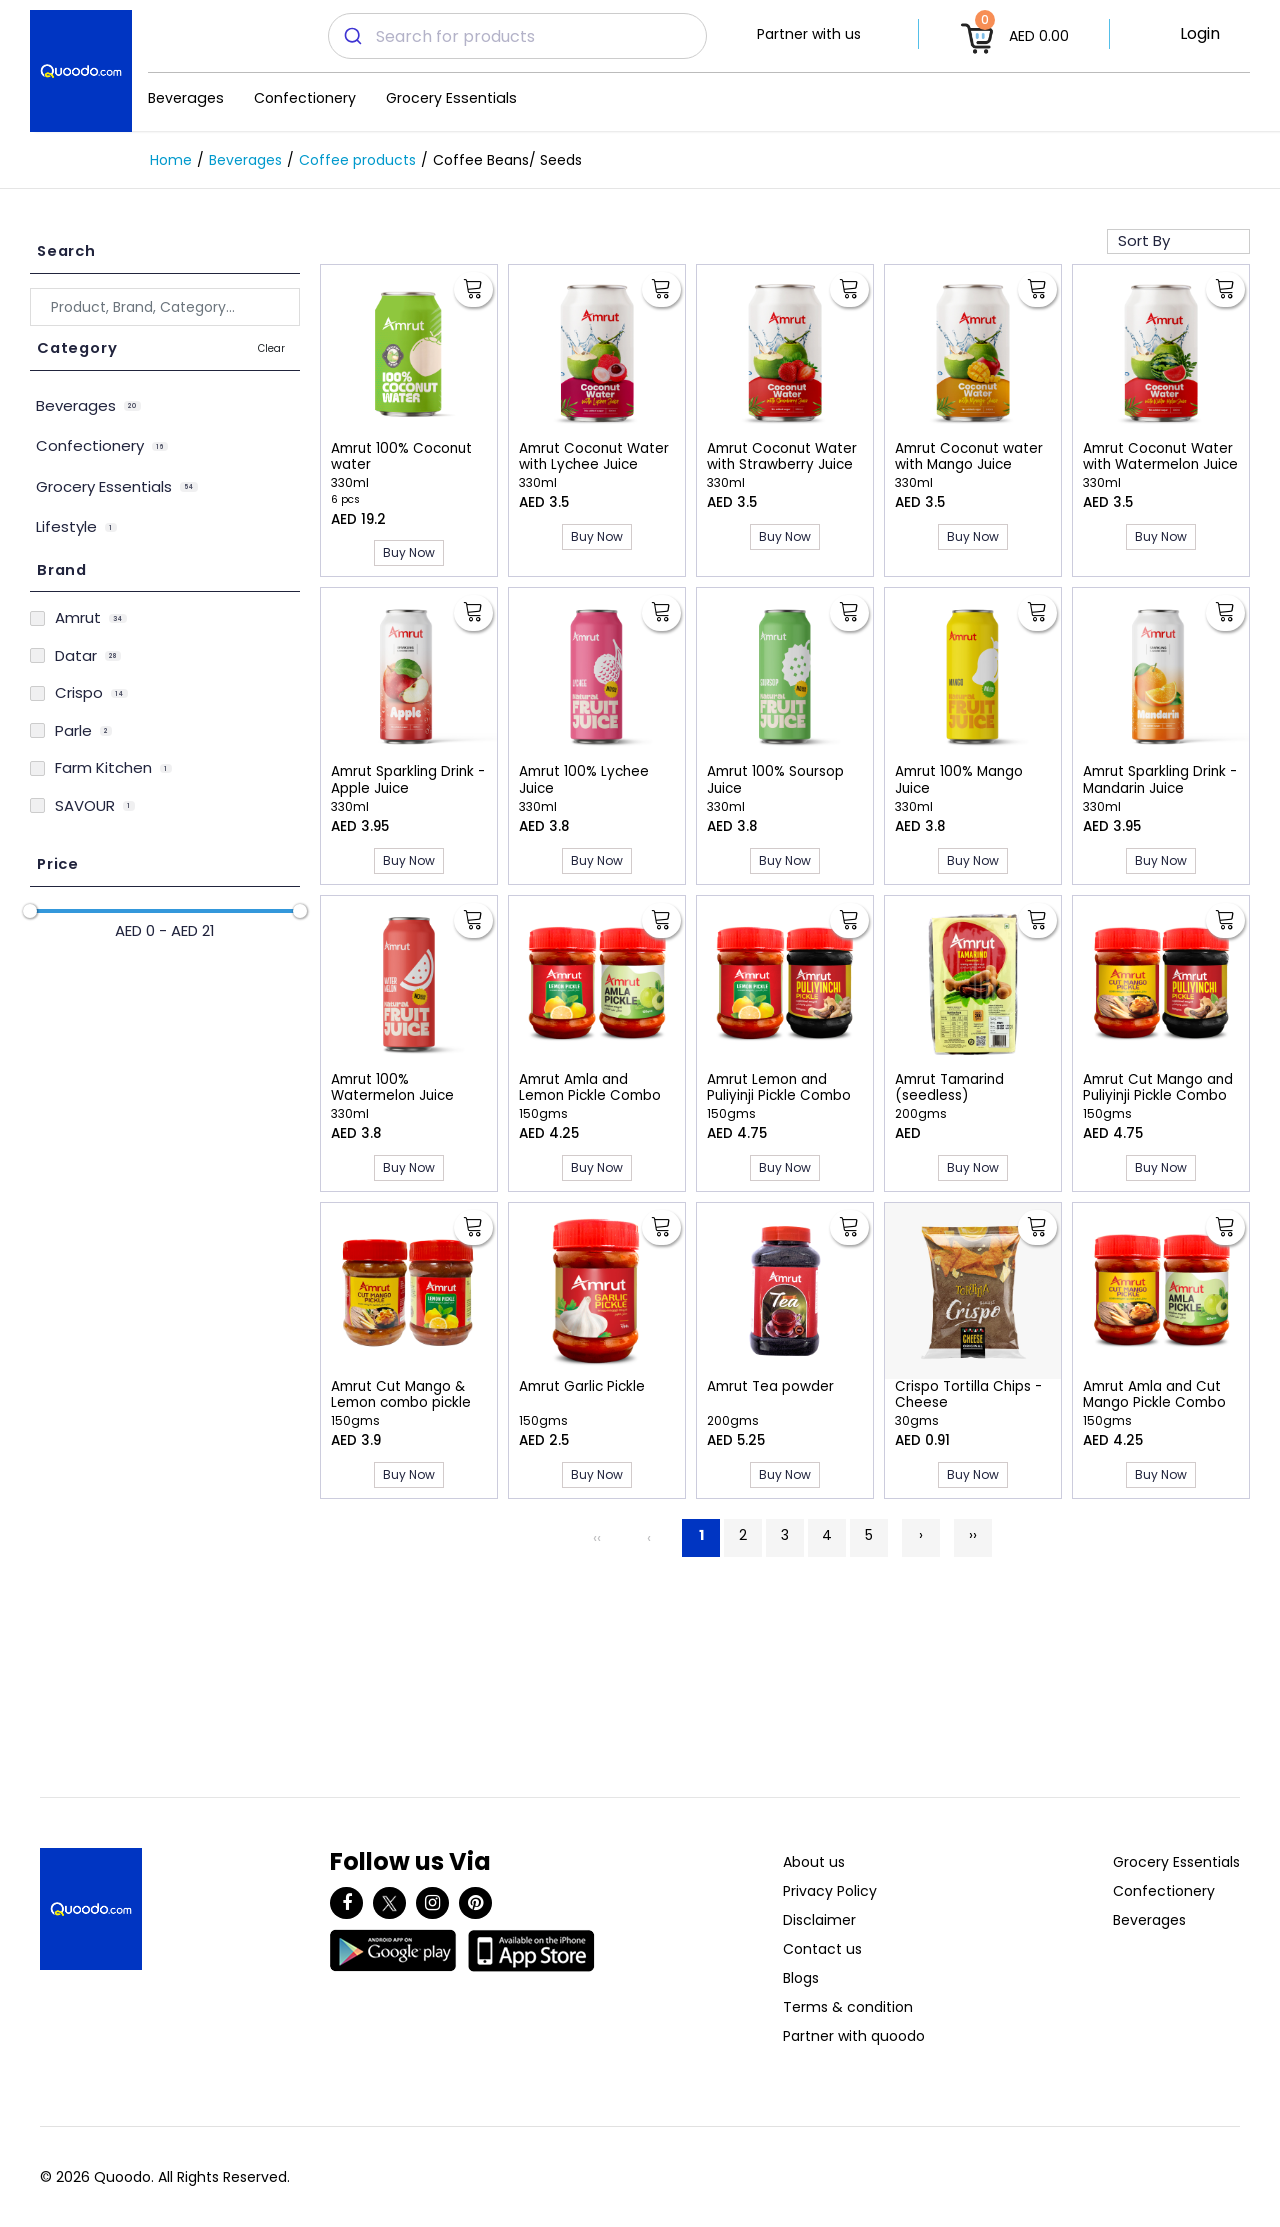  Describe the element at coordinates (743, 1535) in the screenshot. I see `2 [Page 2]` at that location.